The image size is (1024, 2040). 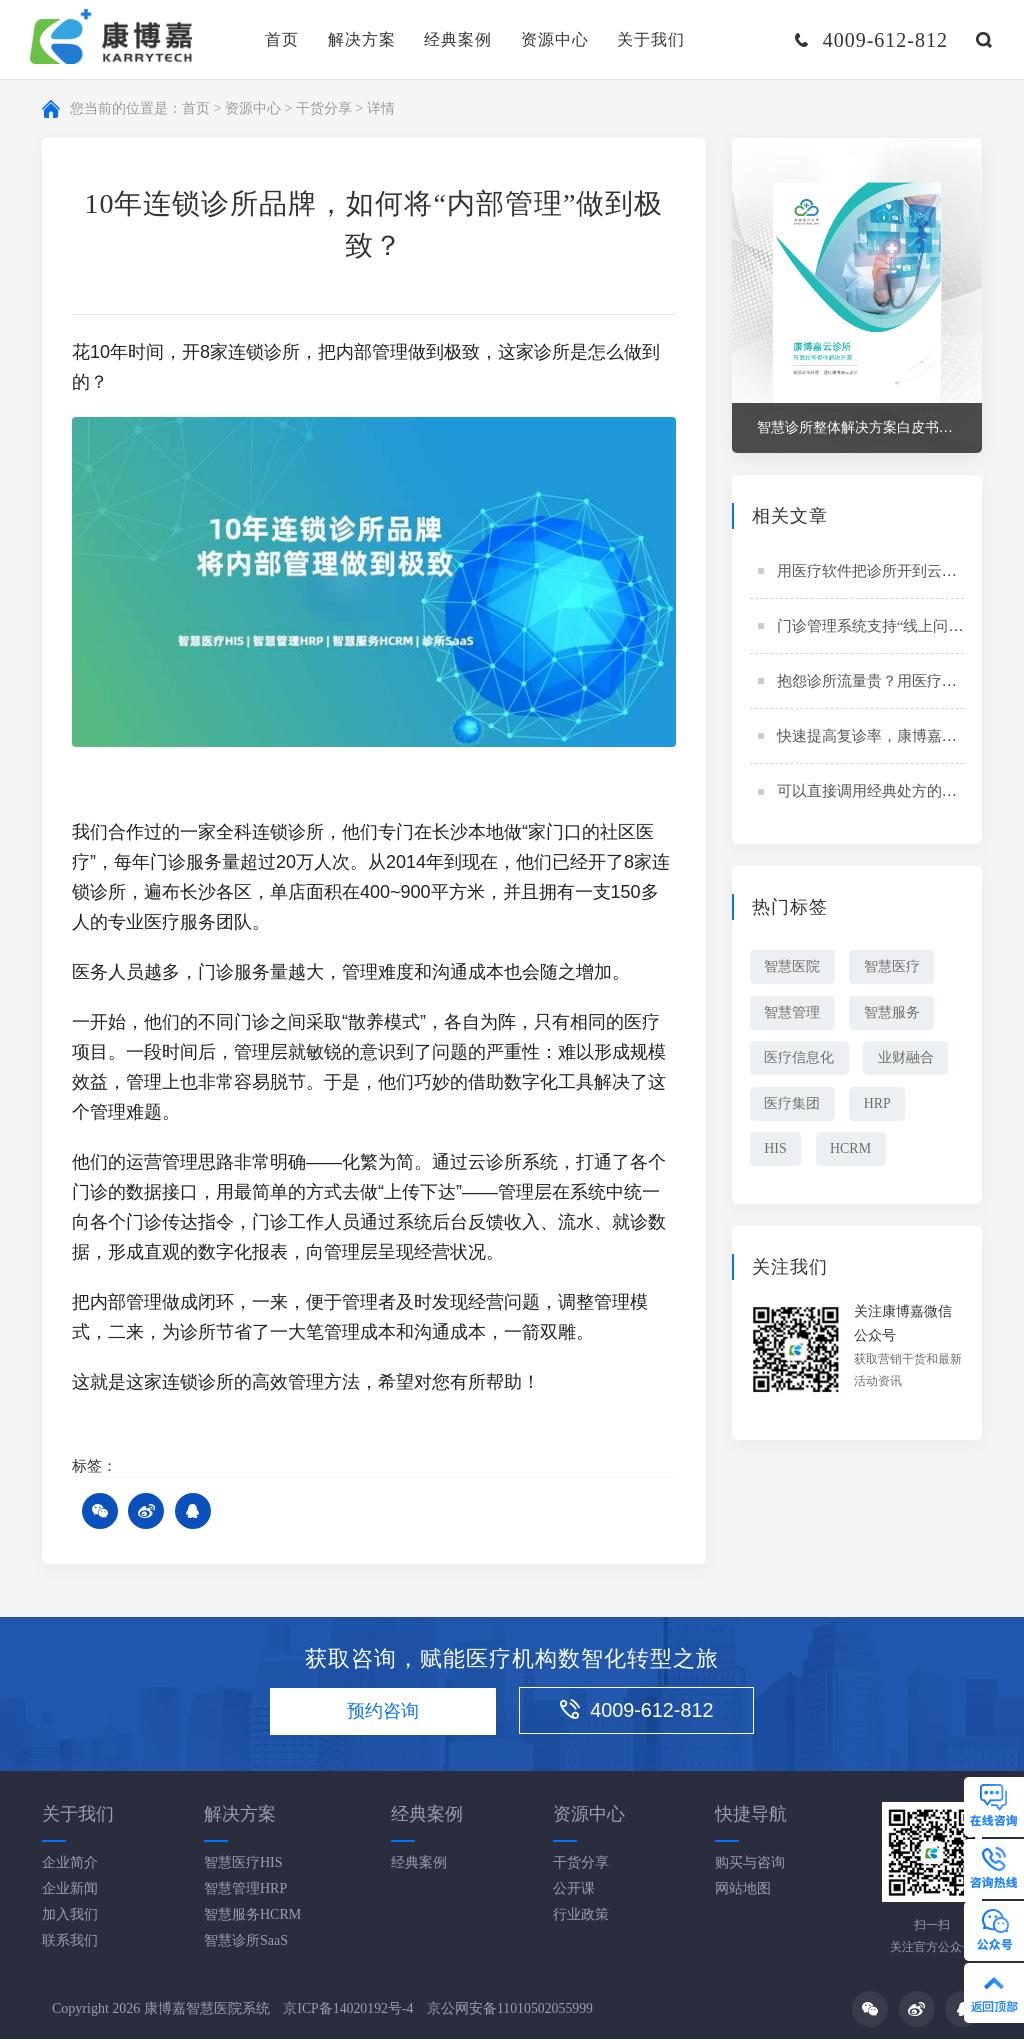 What do you see at coordinates (70, 1863) in the screenshot?
I see `企业简介` at bounding box center [70, 1863].